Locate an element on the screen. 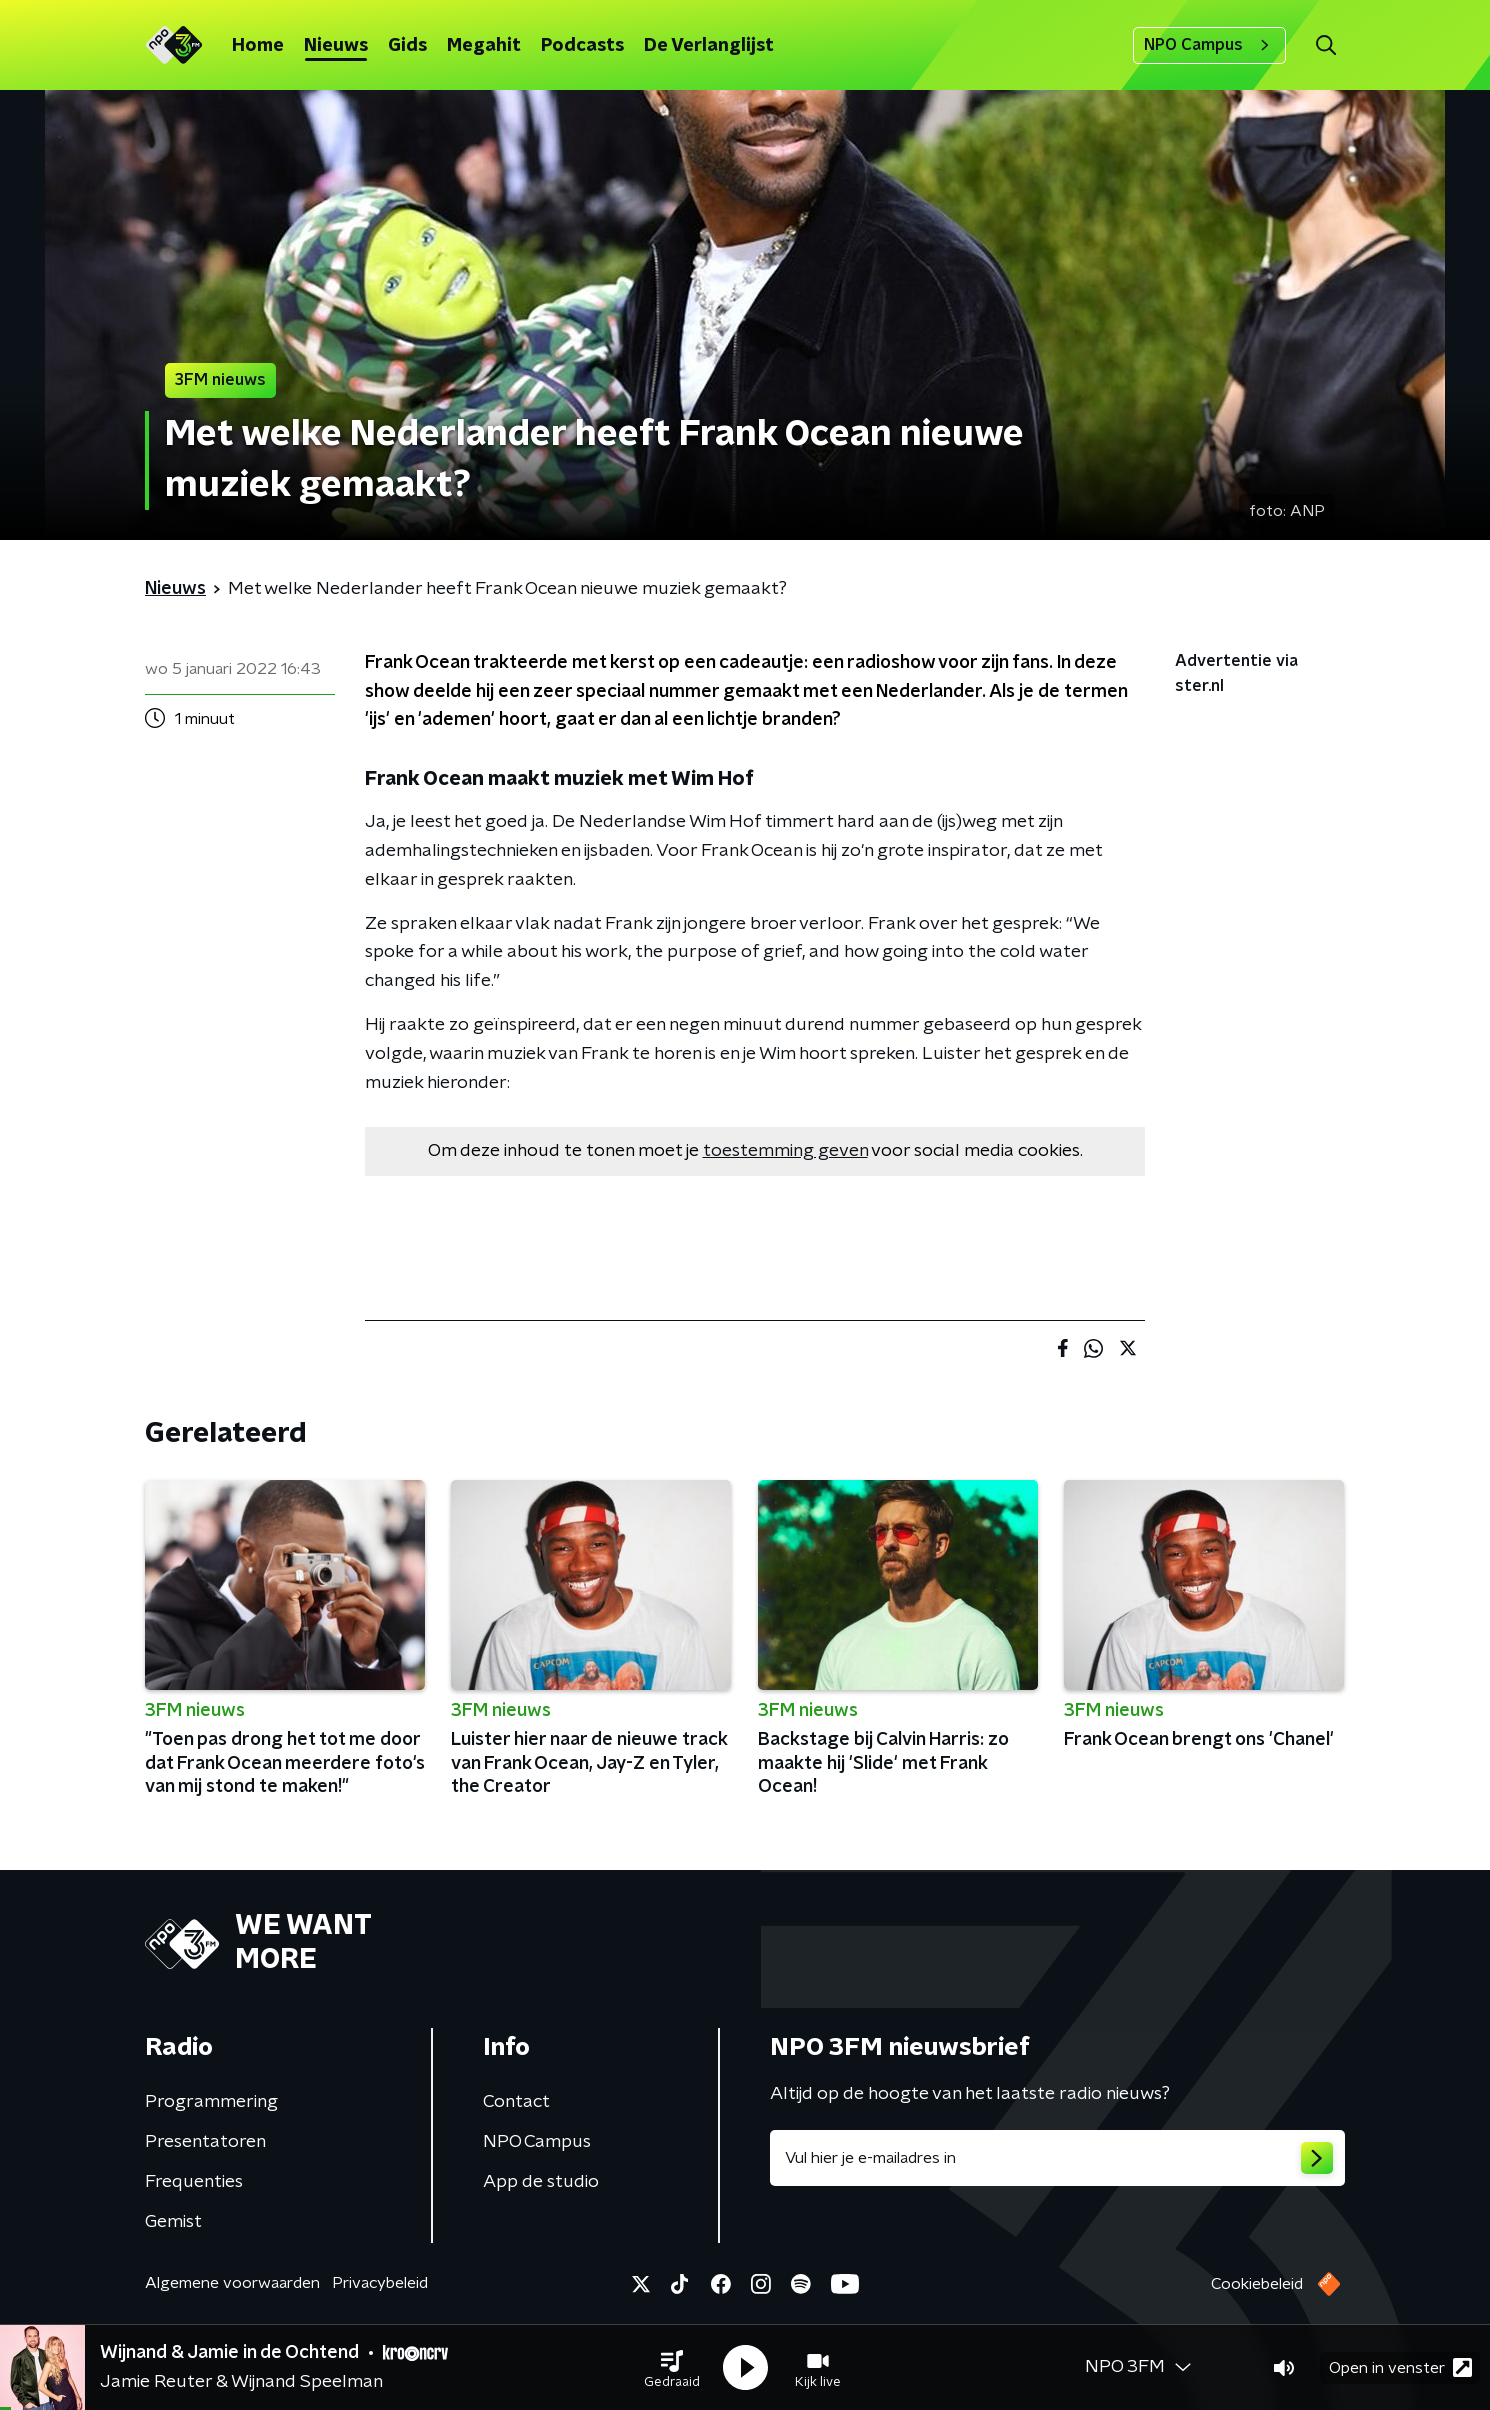 The width and height of the screenshot is (1490, 2410). toestemming geven is located at coordinates (785, 1151).